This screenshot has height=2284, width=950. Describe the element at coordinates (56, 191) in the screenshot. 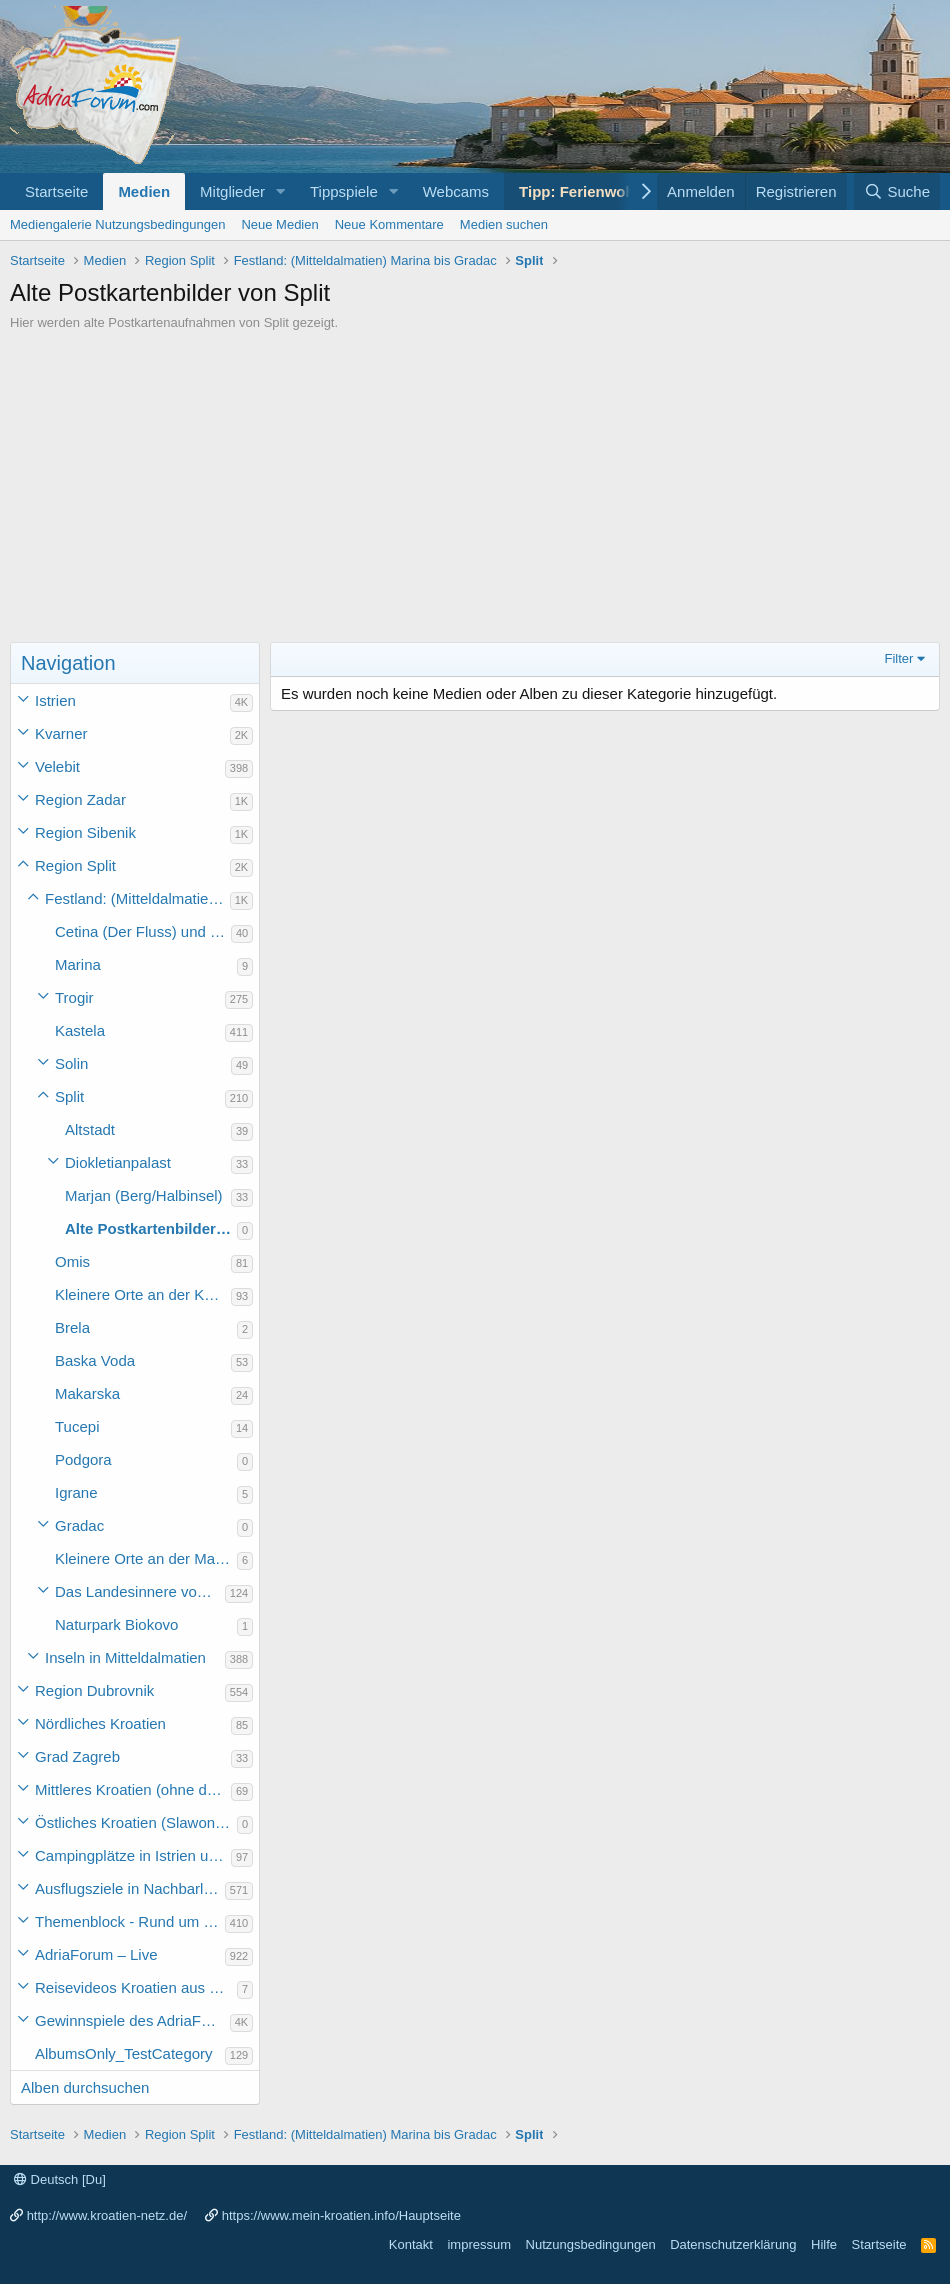

I see `Startseite` at that location.